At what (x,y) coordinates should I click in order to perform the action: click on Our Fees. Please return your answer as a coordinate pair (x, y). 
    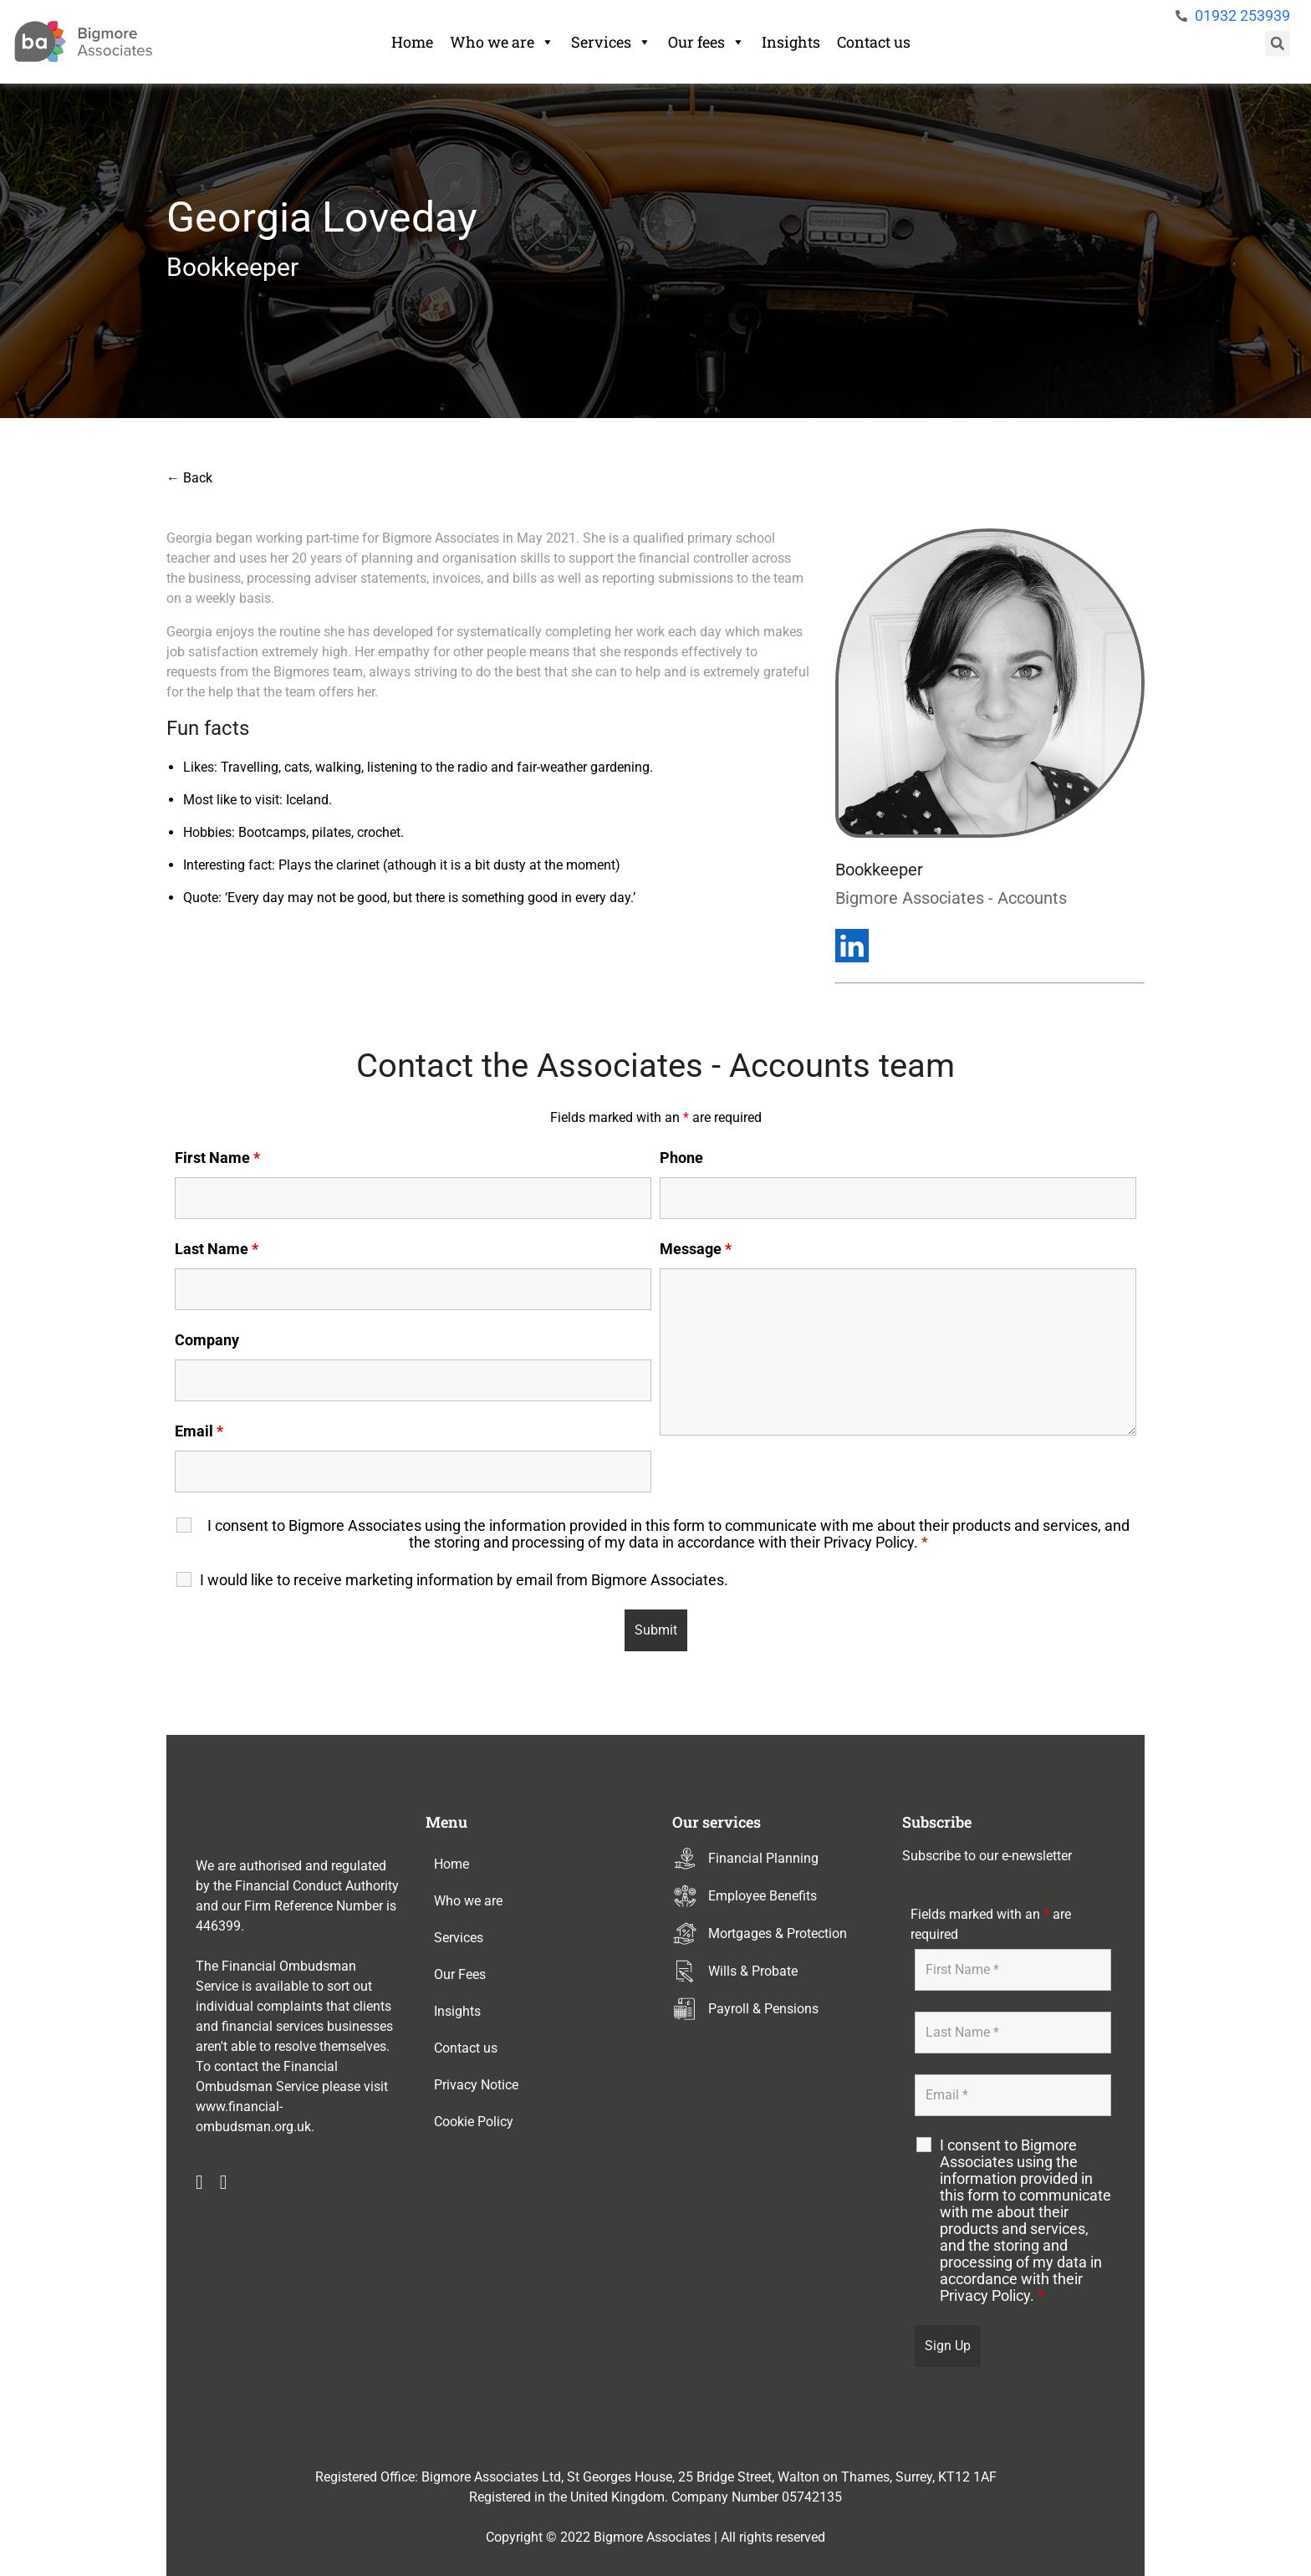
    Looking at the image, I should click on (460, 1974).